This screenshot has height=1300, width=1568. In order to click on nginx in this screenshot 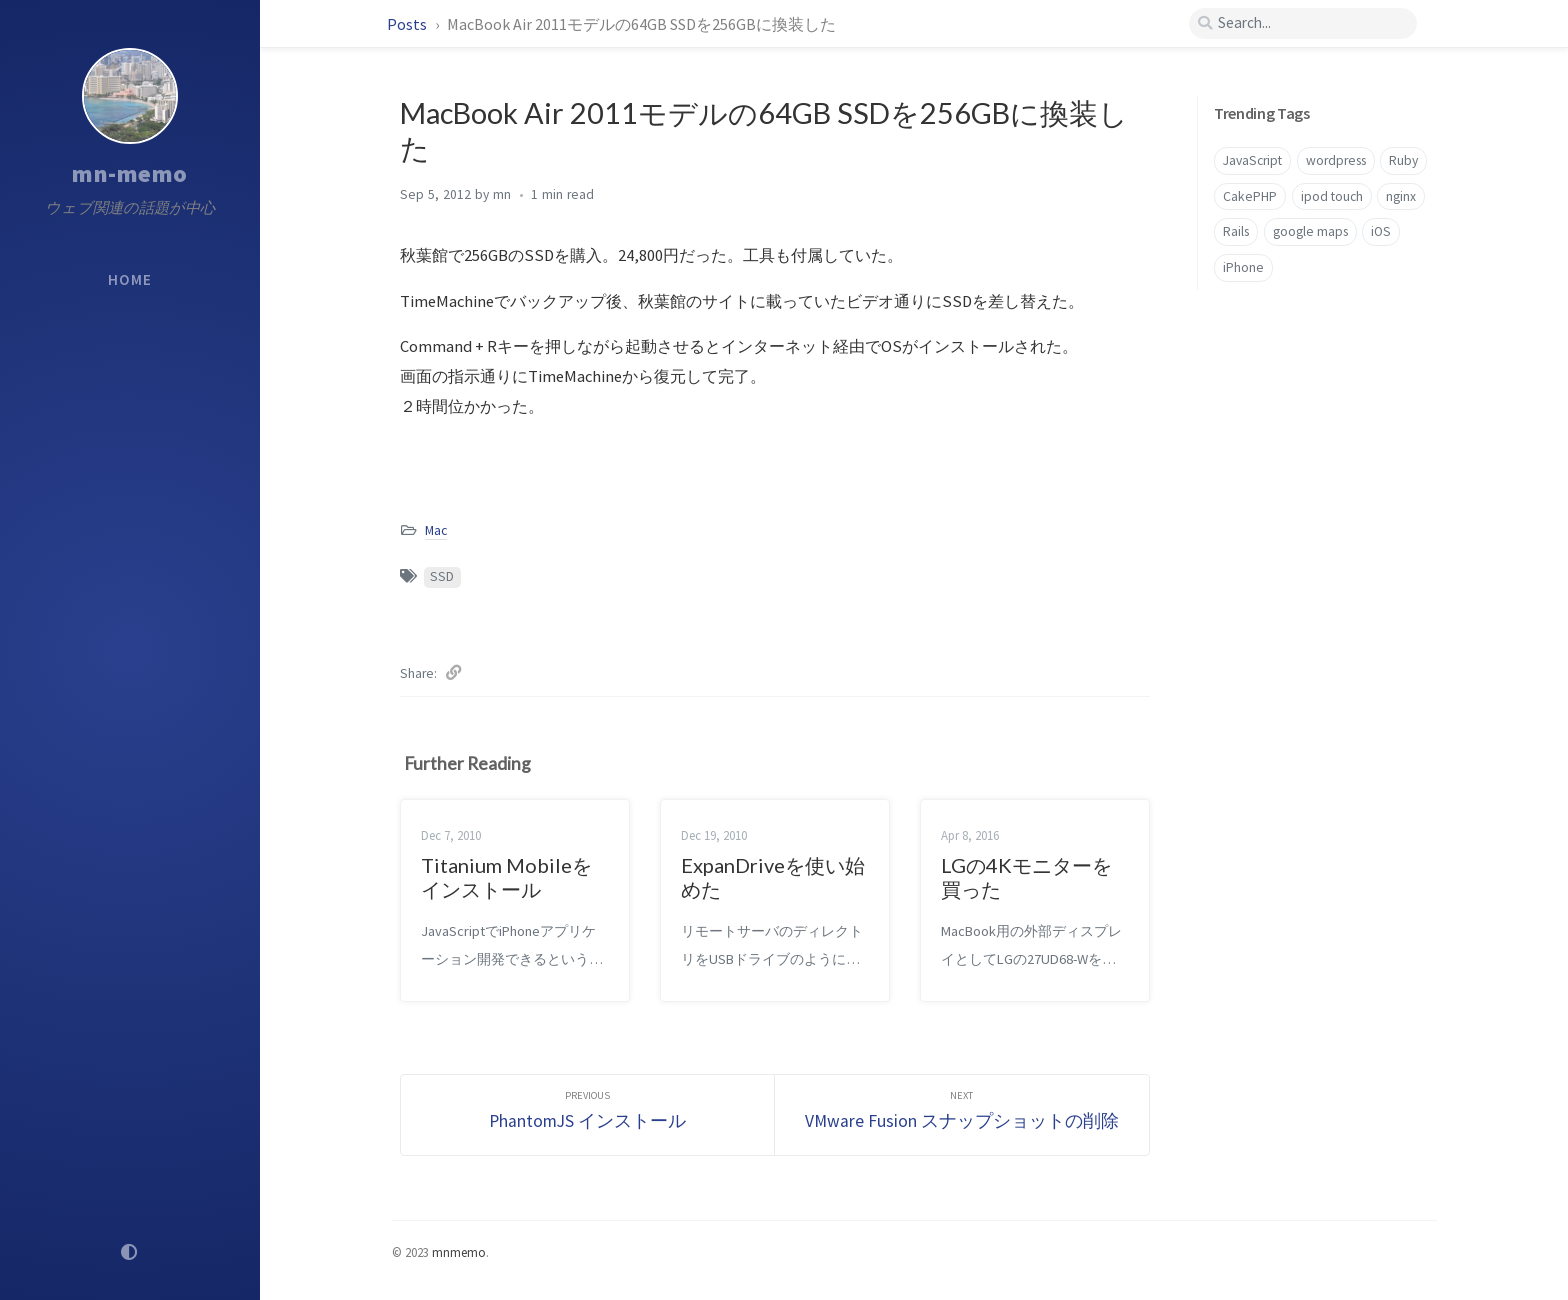, I will do `click(1401, 196)`.